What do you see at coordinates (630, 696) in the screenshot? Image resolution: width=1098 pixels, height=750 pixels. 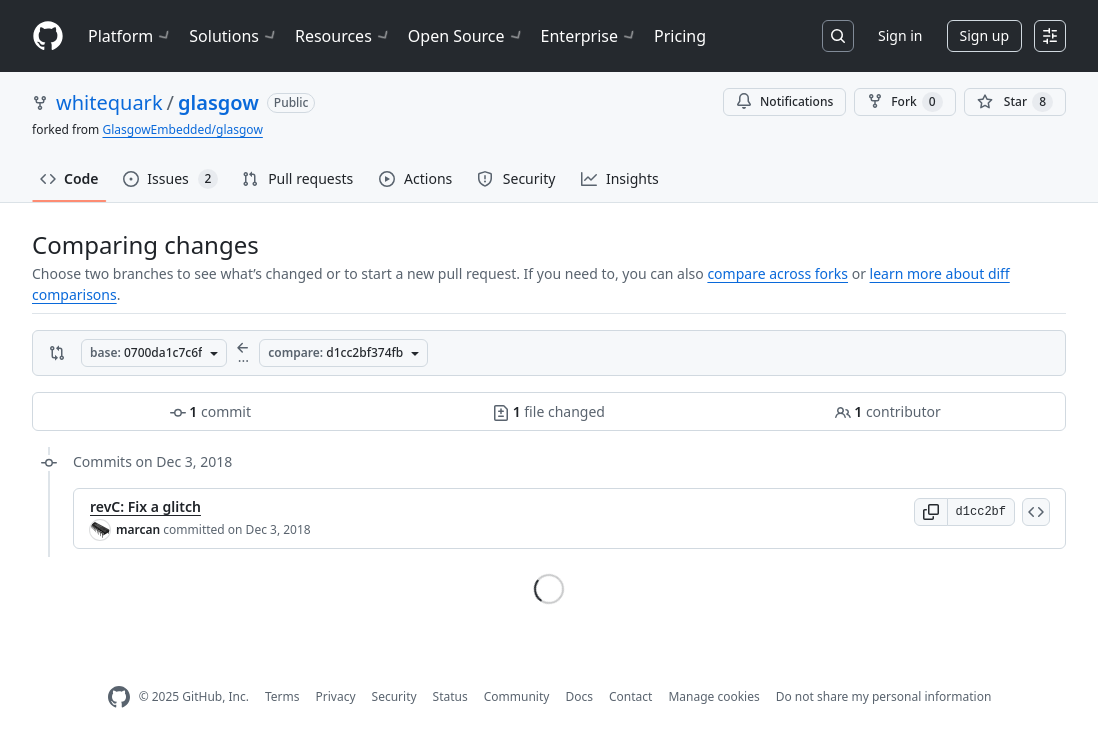 I see `Contact` at bounding box center [630, 696].